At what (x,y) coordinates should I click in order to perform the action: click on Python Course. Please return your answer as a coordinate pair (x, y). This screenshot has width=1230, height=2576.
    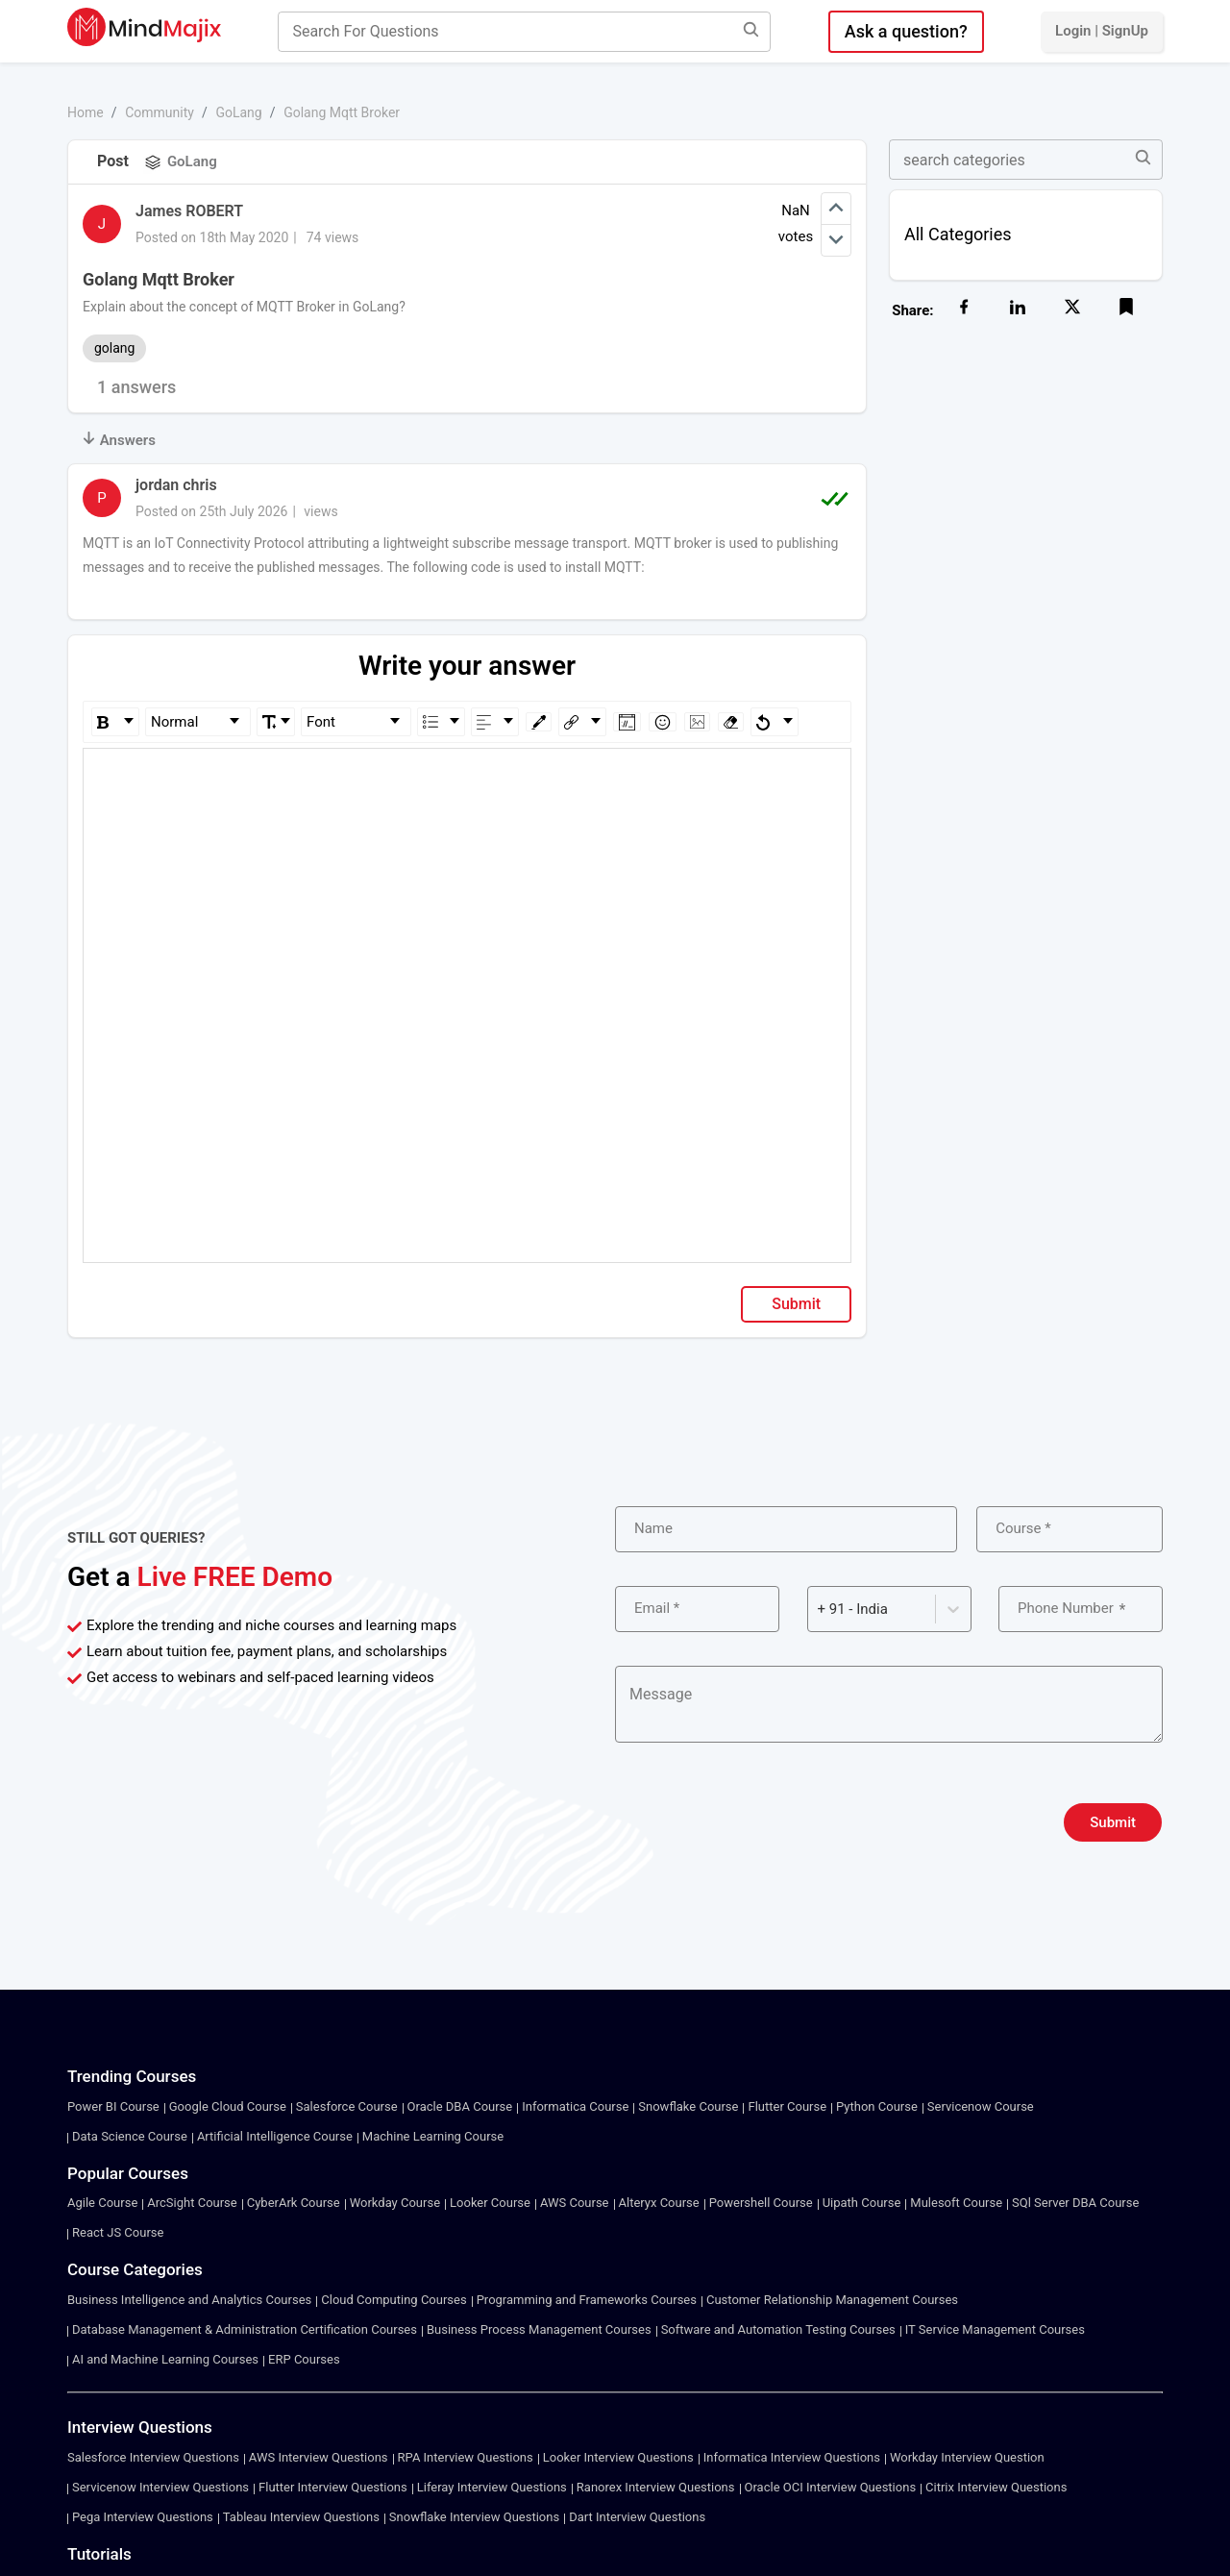
    Looking at the image, I should click on (877, 2106).